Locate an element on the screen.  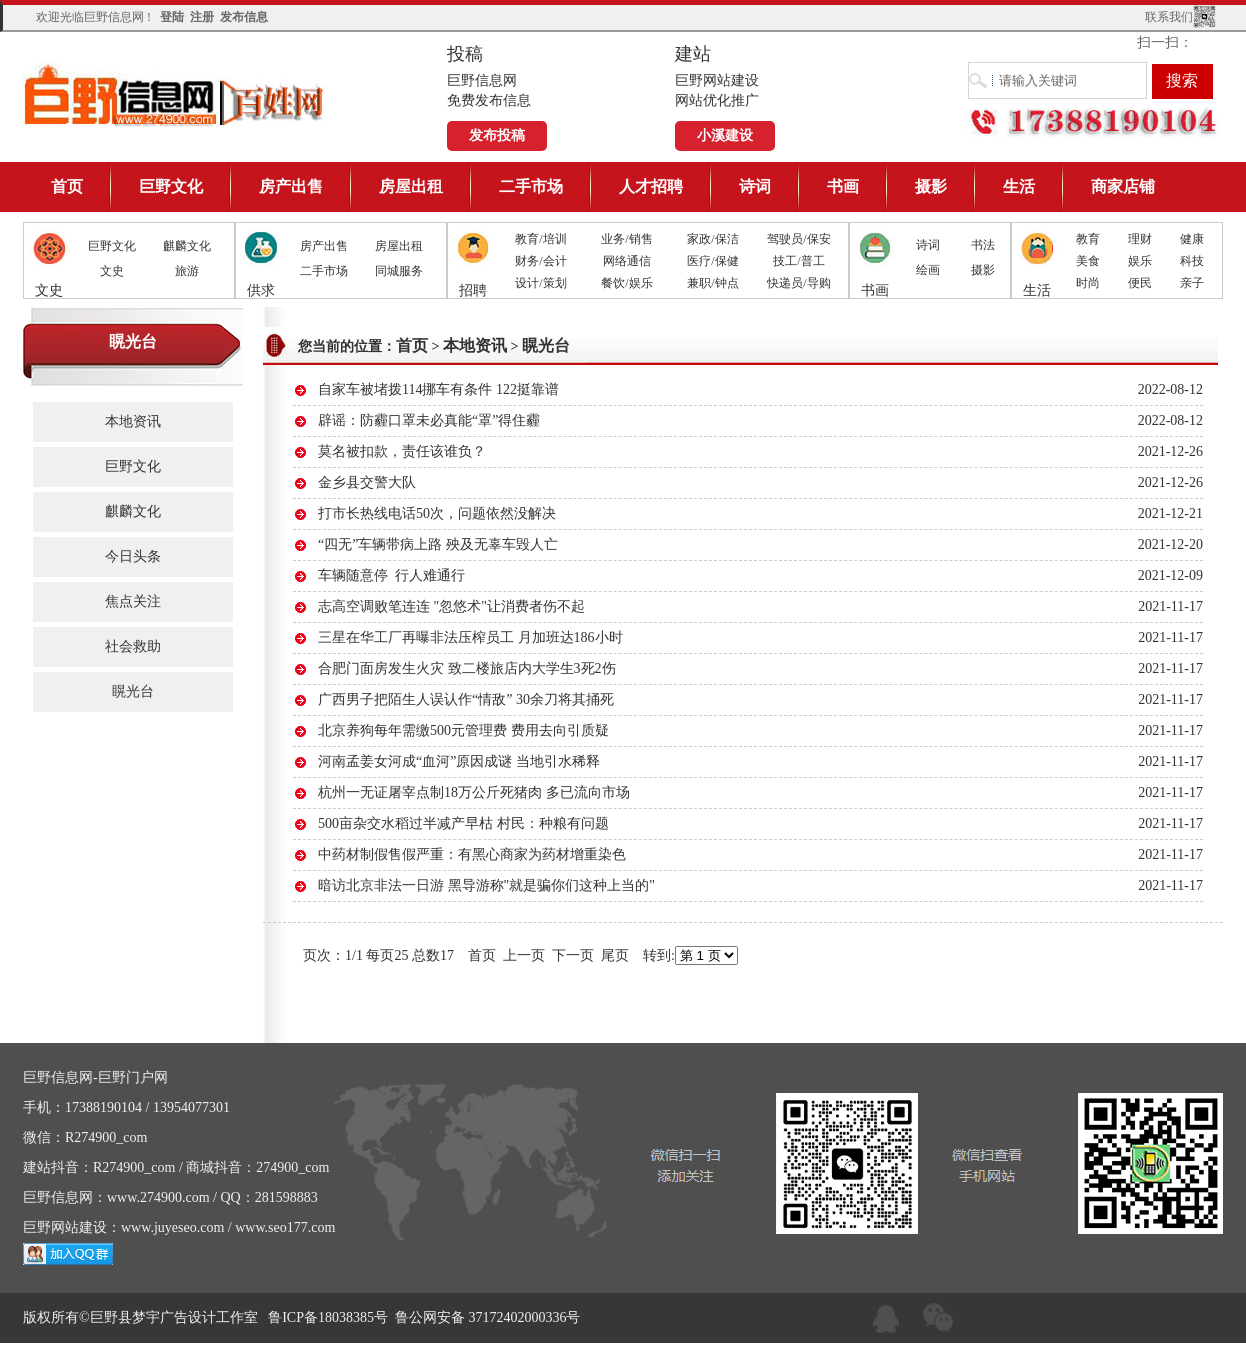
人才招聘 is located at coordinates (651, 186).